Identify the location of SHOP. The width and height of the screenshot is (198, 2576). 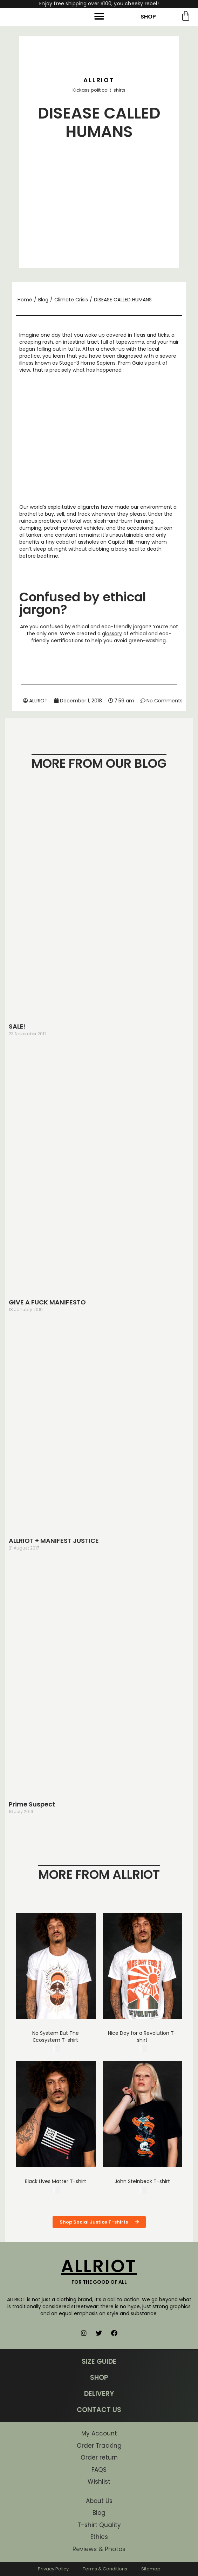
(148, 17).